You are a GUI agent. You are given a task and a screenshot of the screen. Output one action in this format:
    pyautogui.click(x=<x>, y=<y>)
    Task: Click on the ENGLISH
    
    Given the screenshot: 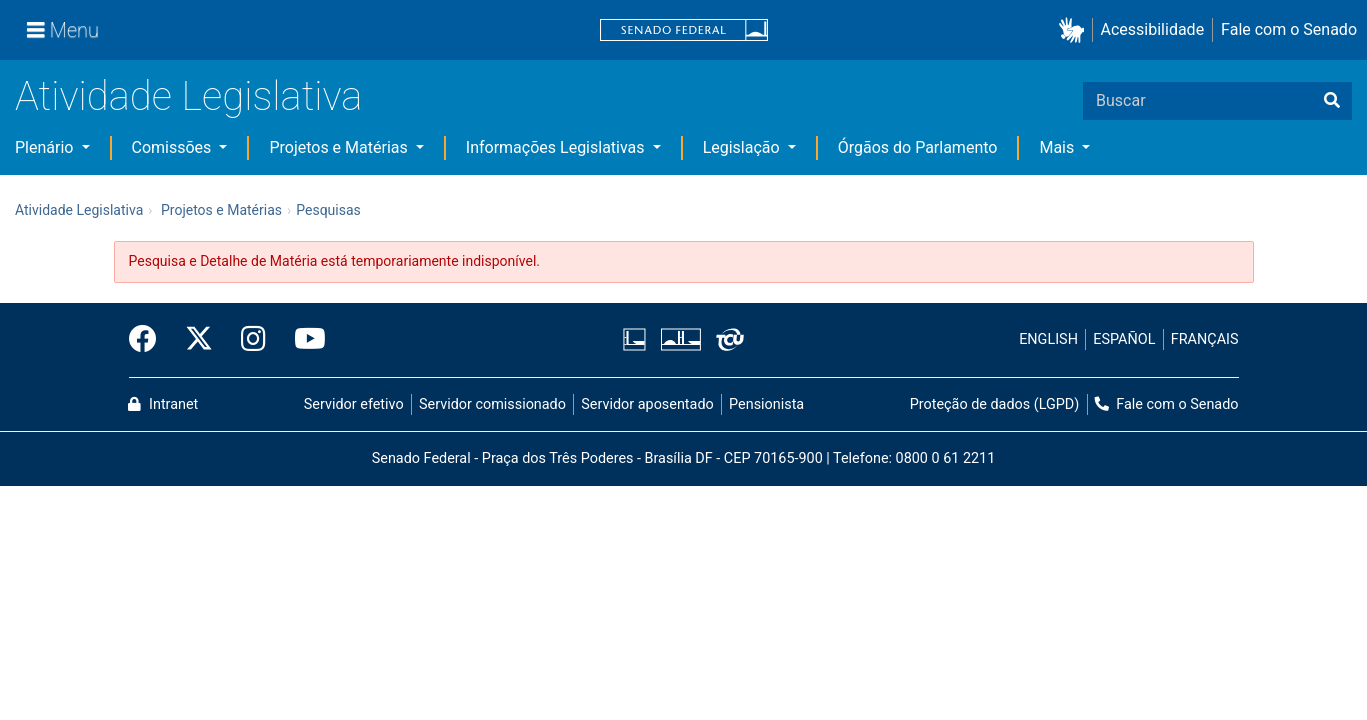 What is the action you would take?
    pyautogui.click(x=1048, y=339)
    